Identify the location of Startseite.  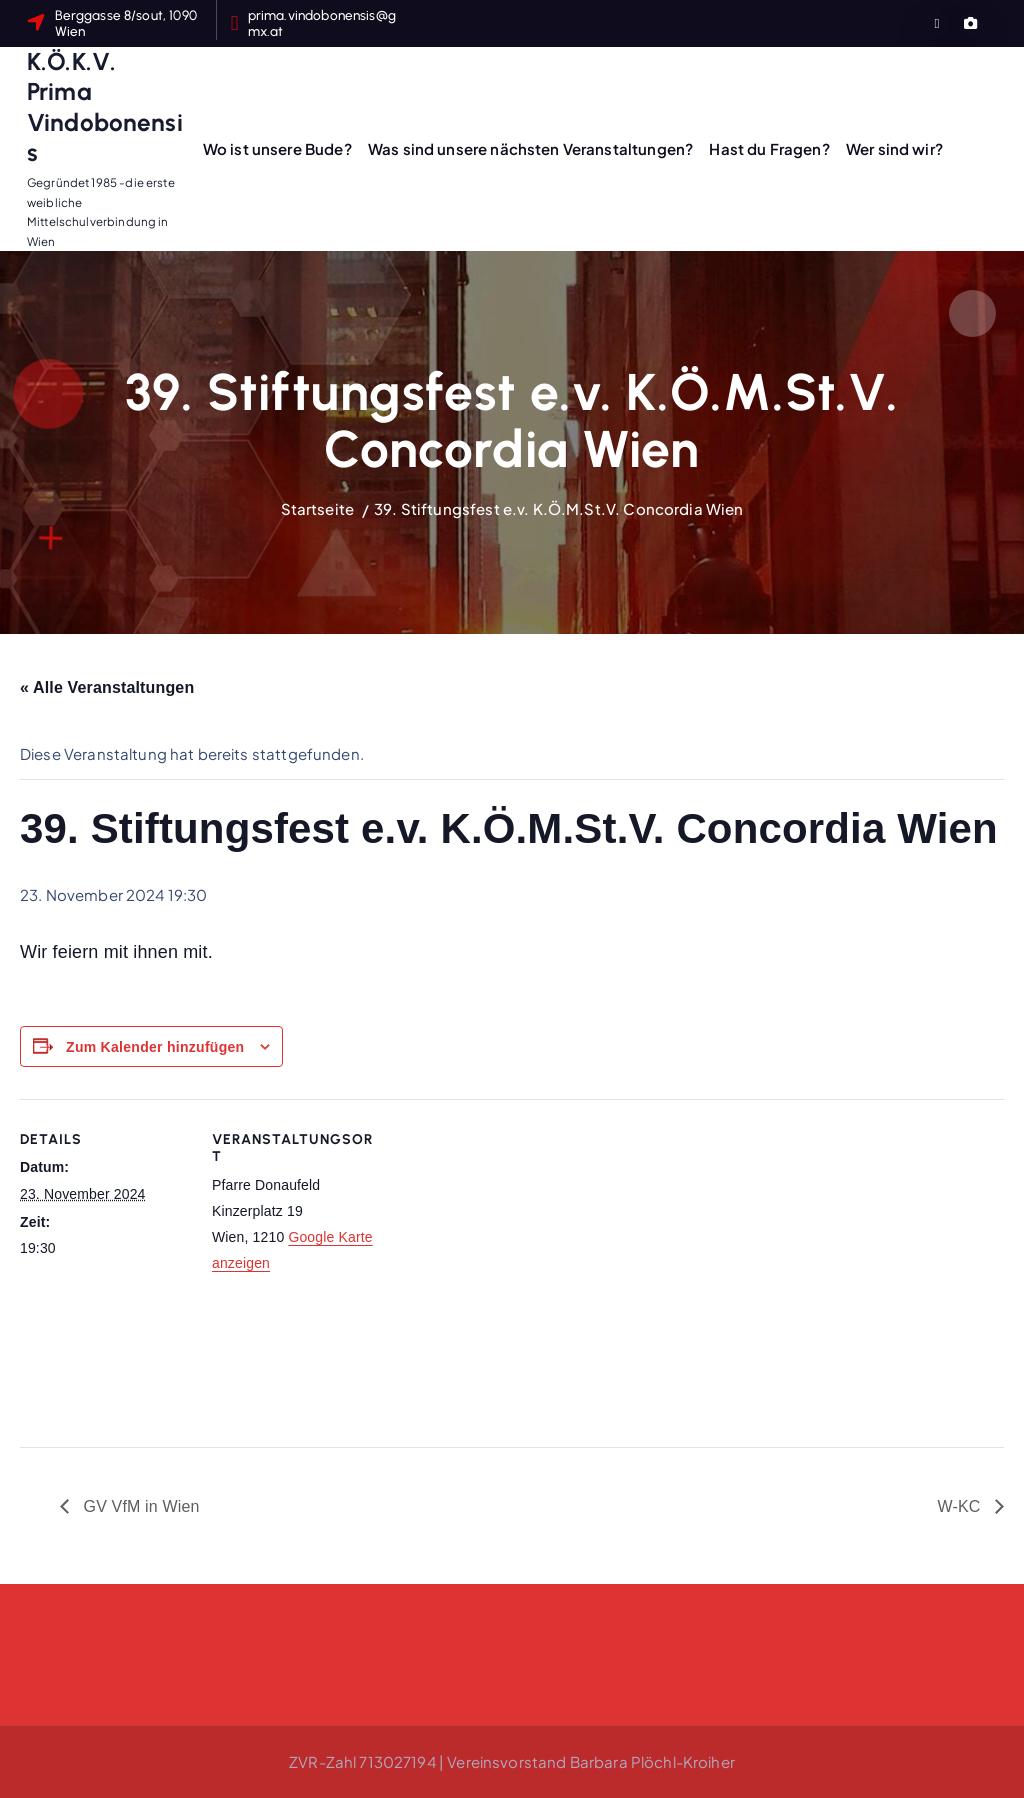
(318, 508).